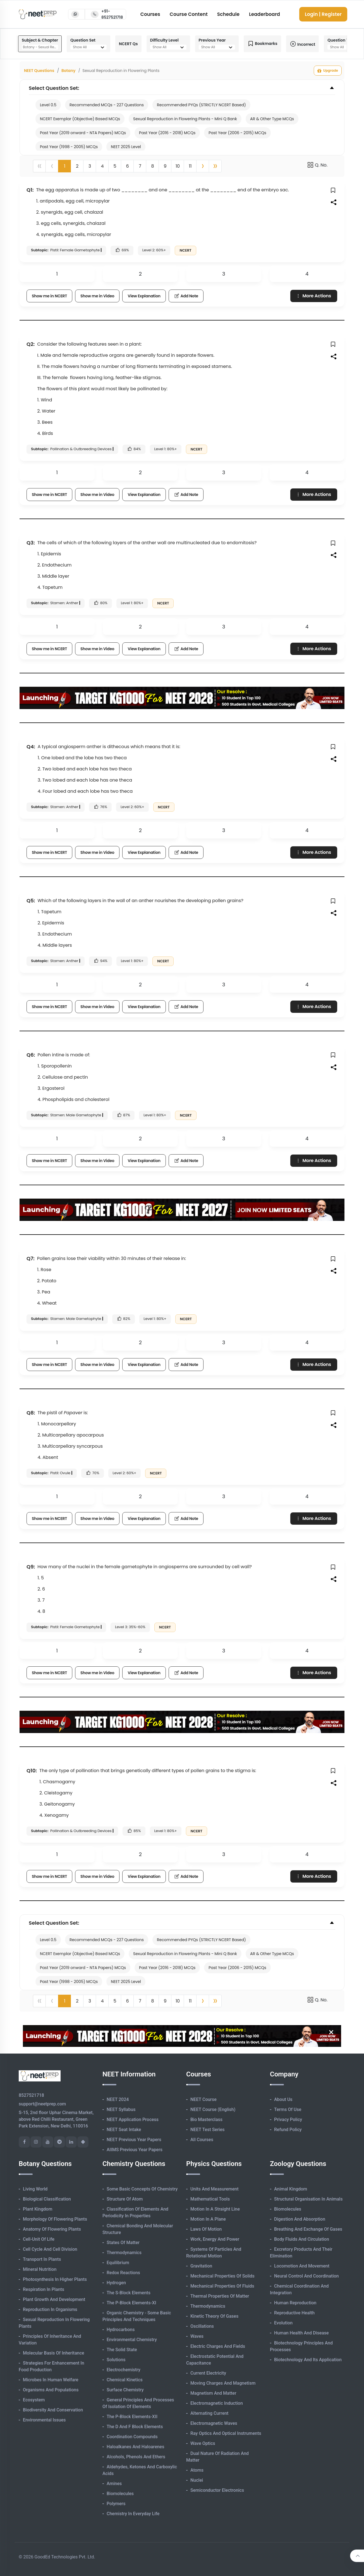 The width and height of the screenshot is (364, 2576). What do you see at coordinates (68, 70) in the screenshot?
I see `Botany` at bounding box center [68, 70].